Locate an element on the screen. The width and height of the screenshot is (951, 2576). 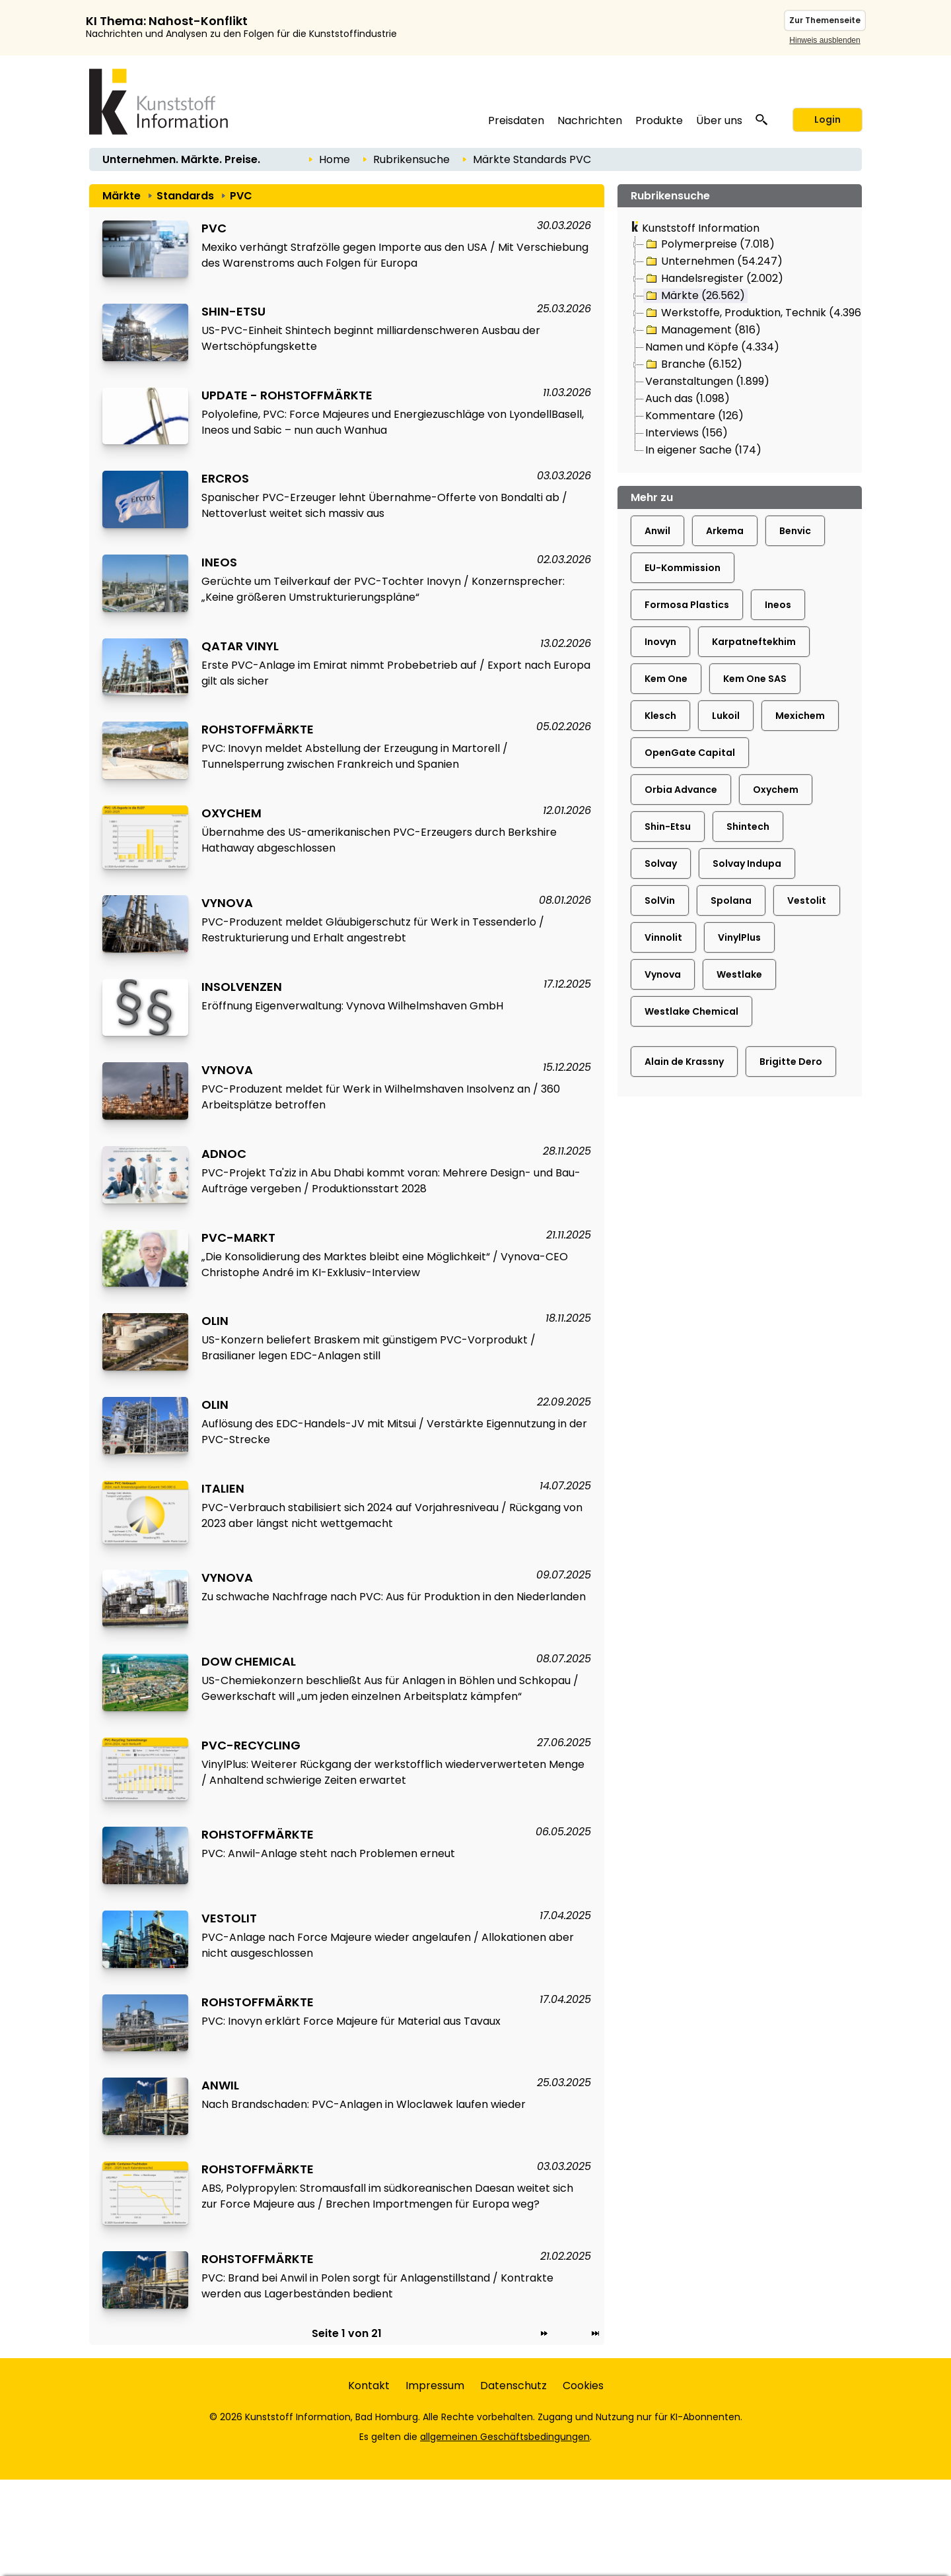
Vestolit is located at coordinates (806, 900).